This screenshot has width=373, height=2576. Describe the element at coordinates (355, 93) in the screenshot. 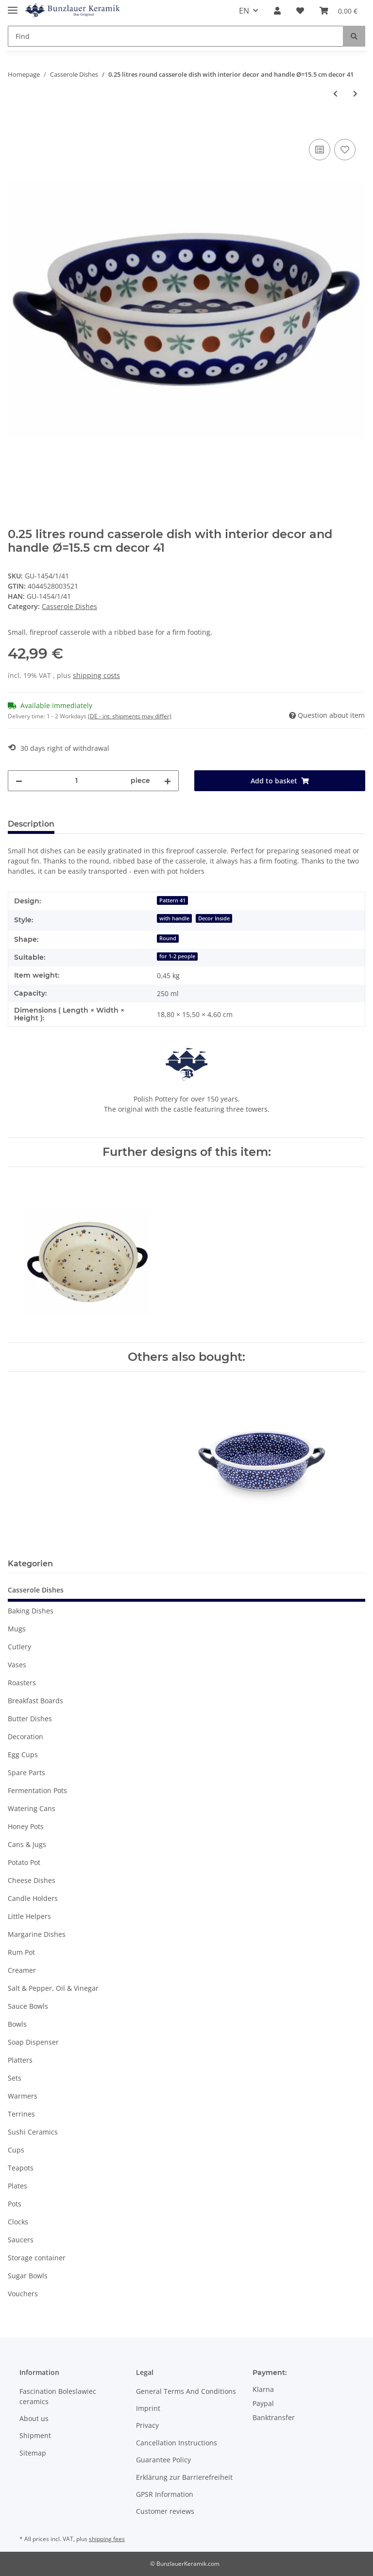

I see `[Go to next item: 0.25 litres round casserole dish with interior decor and handle Ø=15.5 cm decor 111]` at that location.